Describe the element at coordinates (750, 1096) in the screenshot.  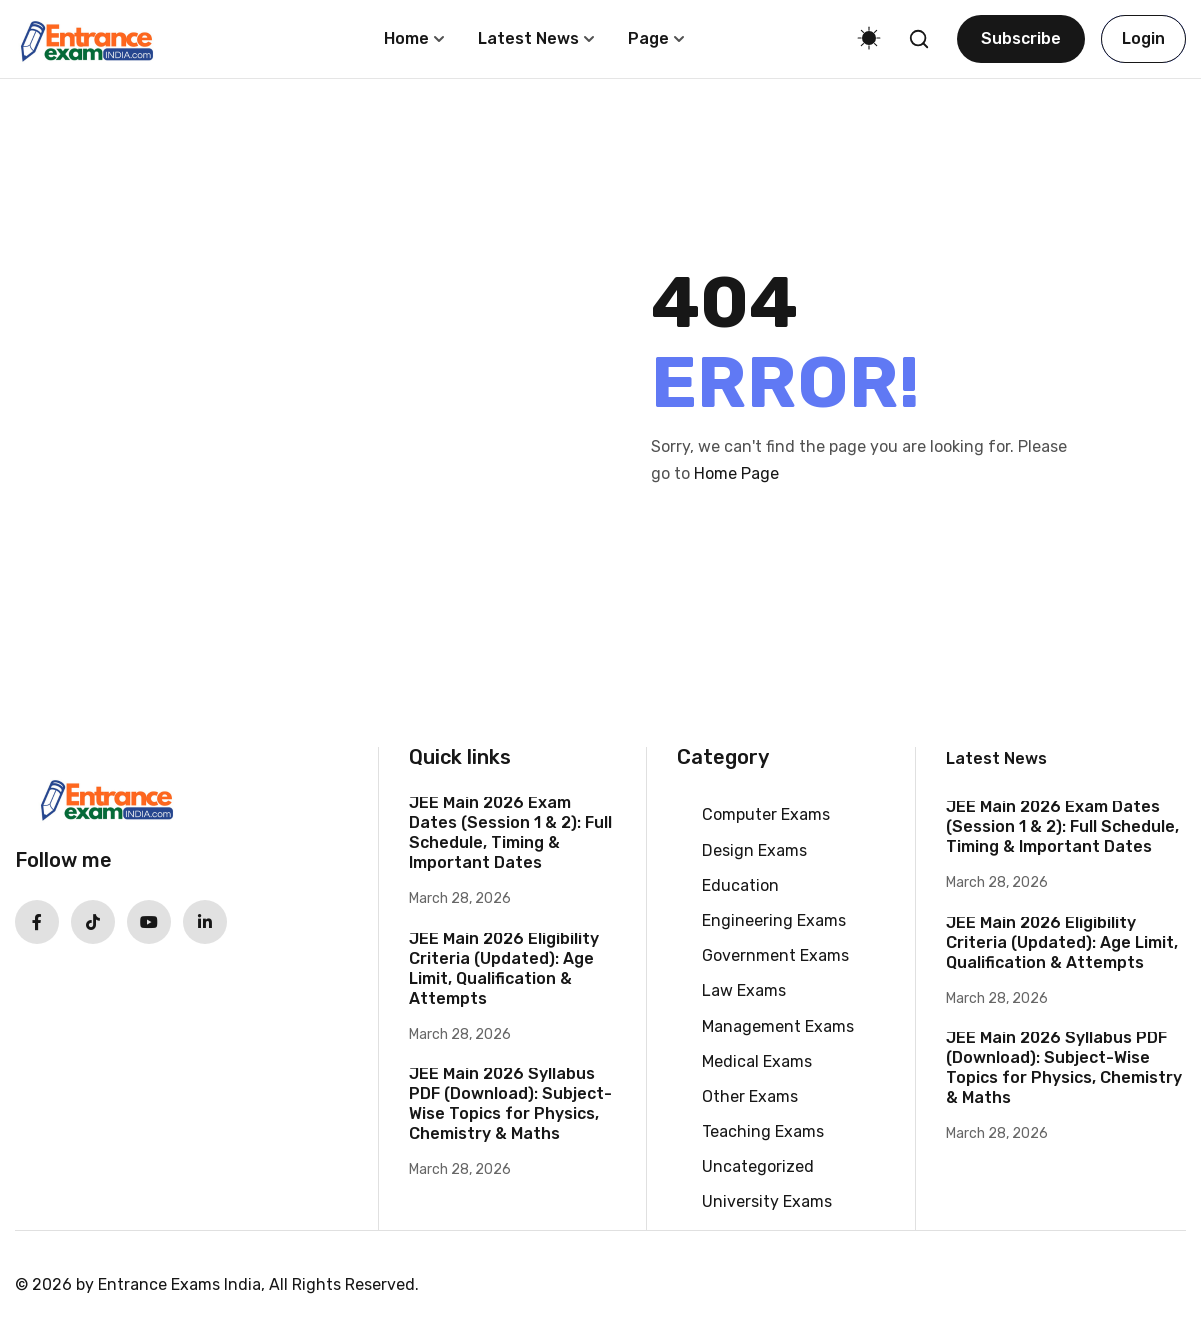
I see `Other Exams` at that location.